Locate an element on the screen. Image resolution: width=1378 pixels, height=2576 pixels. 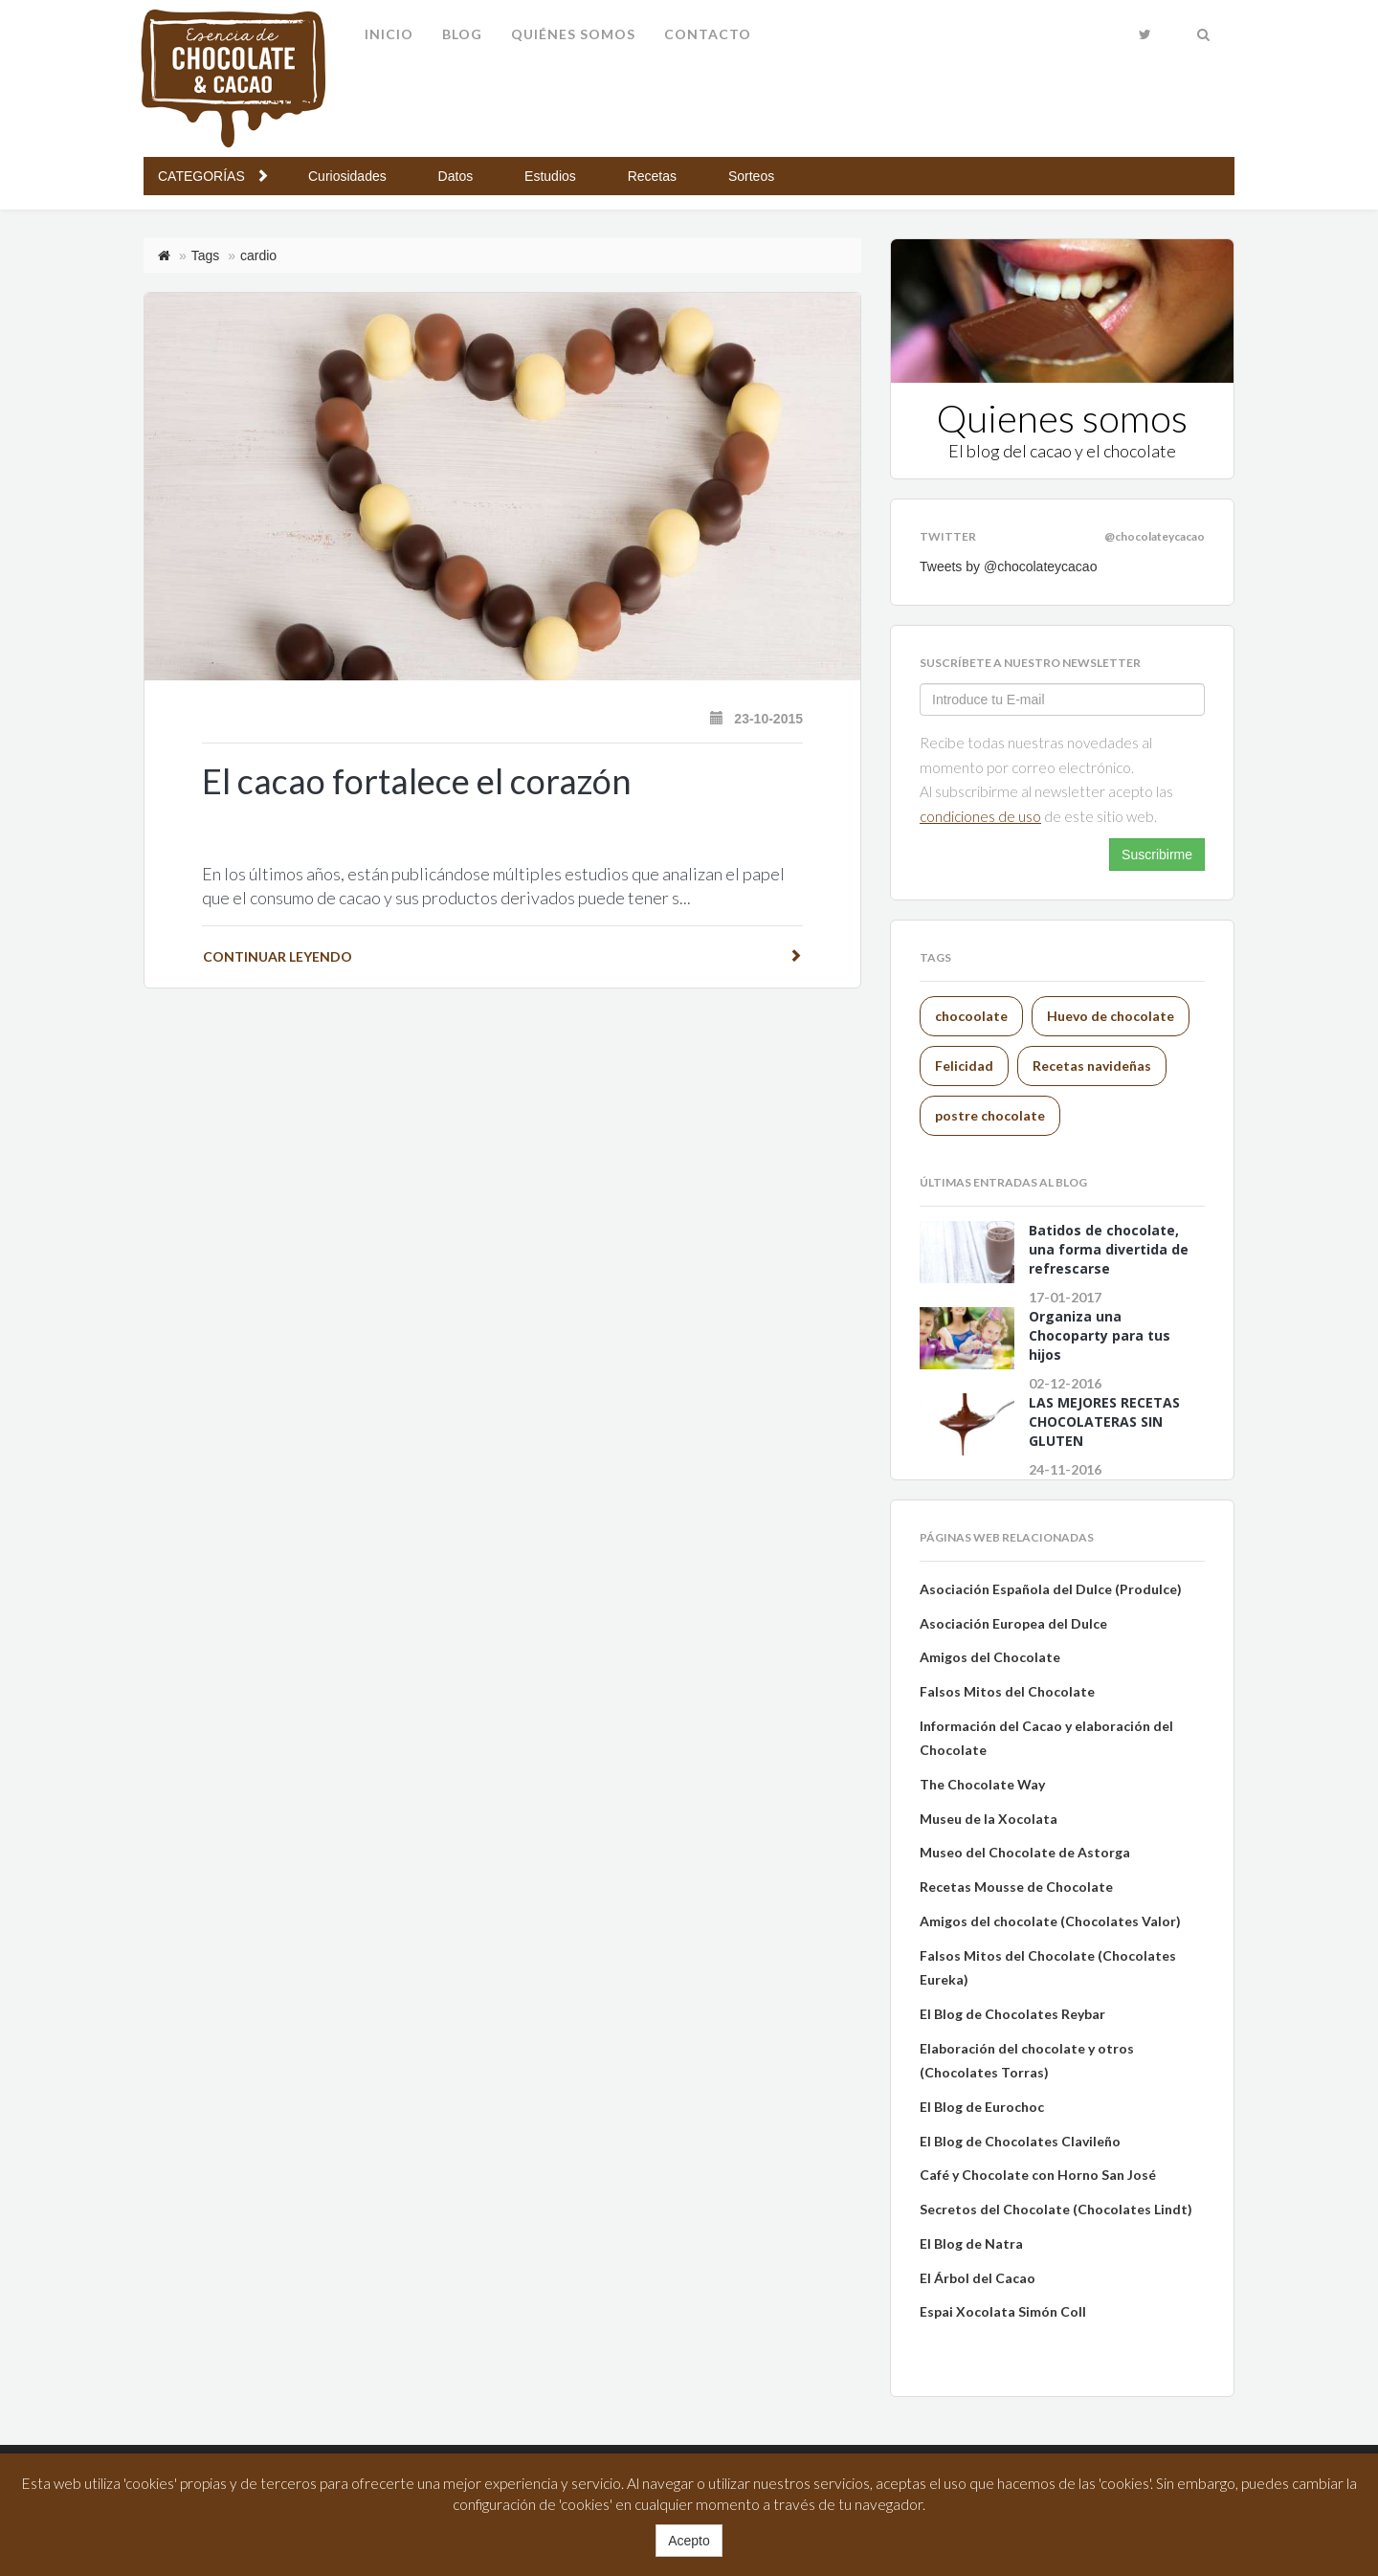
El Blog de Chocolates Clavileño is located at coordinates (1020, 2141).